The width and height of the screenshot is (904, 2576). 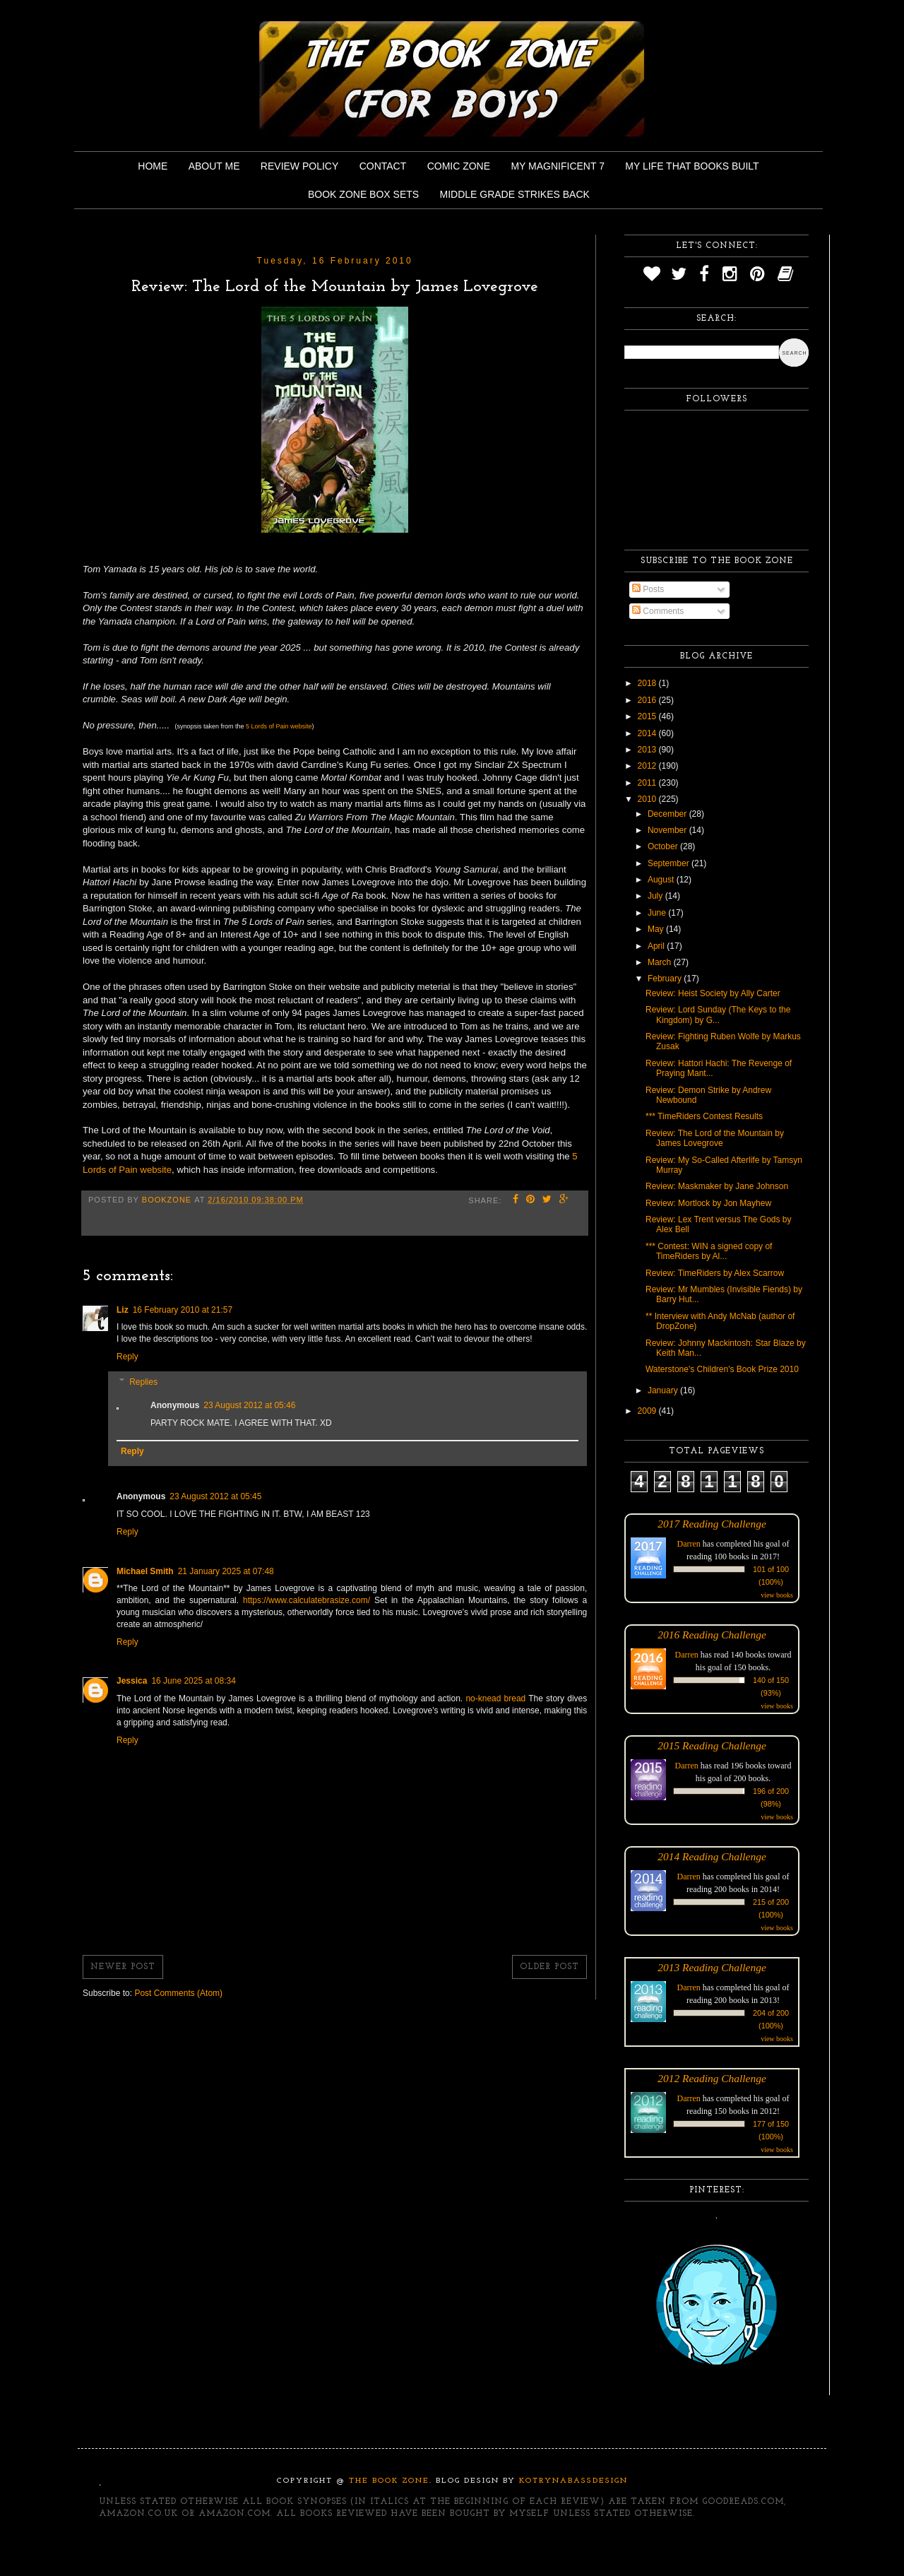 I want to click on 2010, so click(x=648, y=799).